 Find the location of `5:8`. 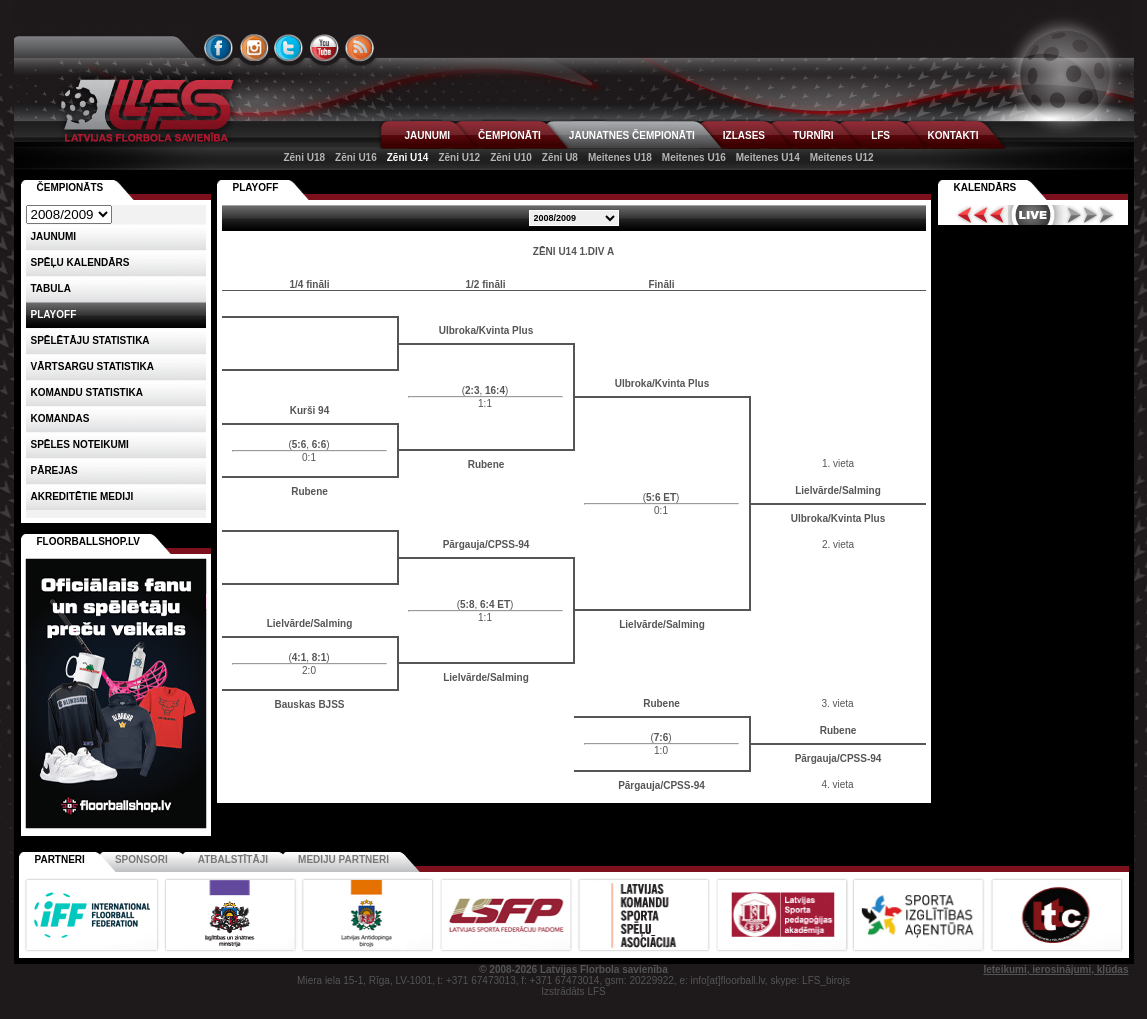

5:8 is located at coordinates (467, 604).